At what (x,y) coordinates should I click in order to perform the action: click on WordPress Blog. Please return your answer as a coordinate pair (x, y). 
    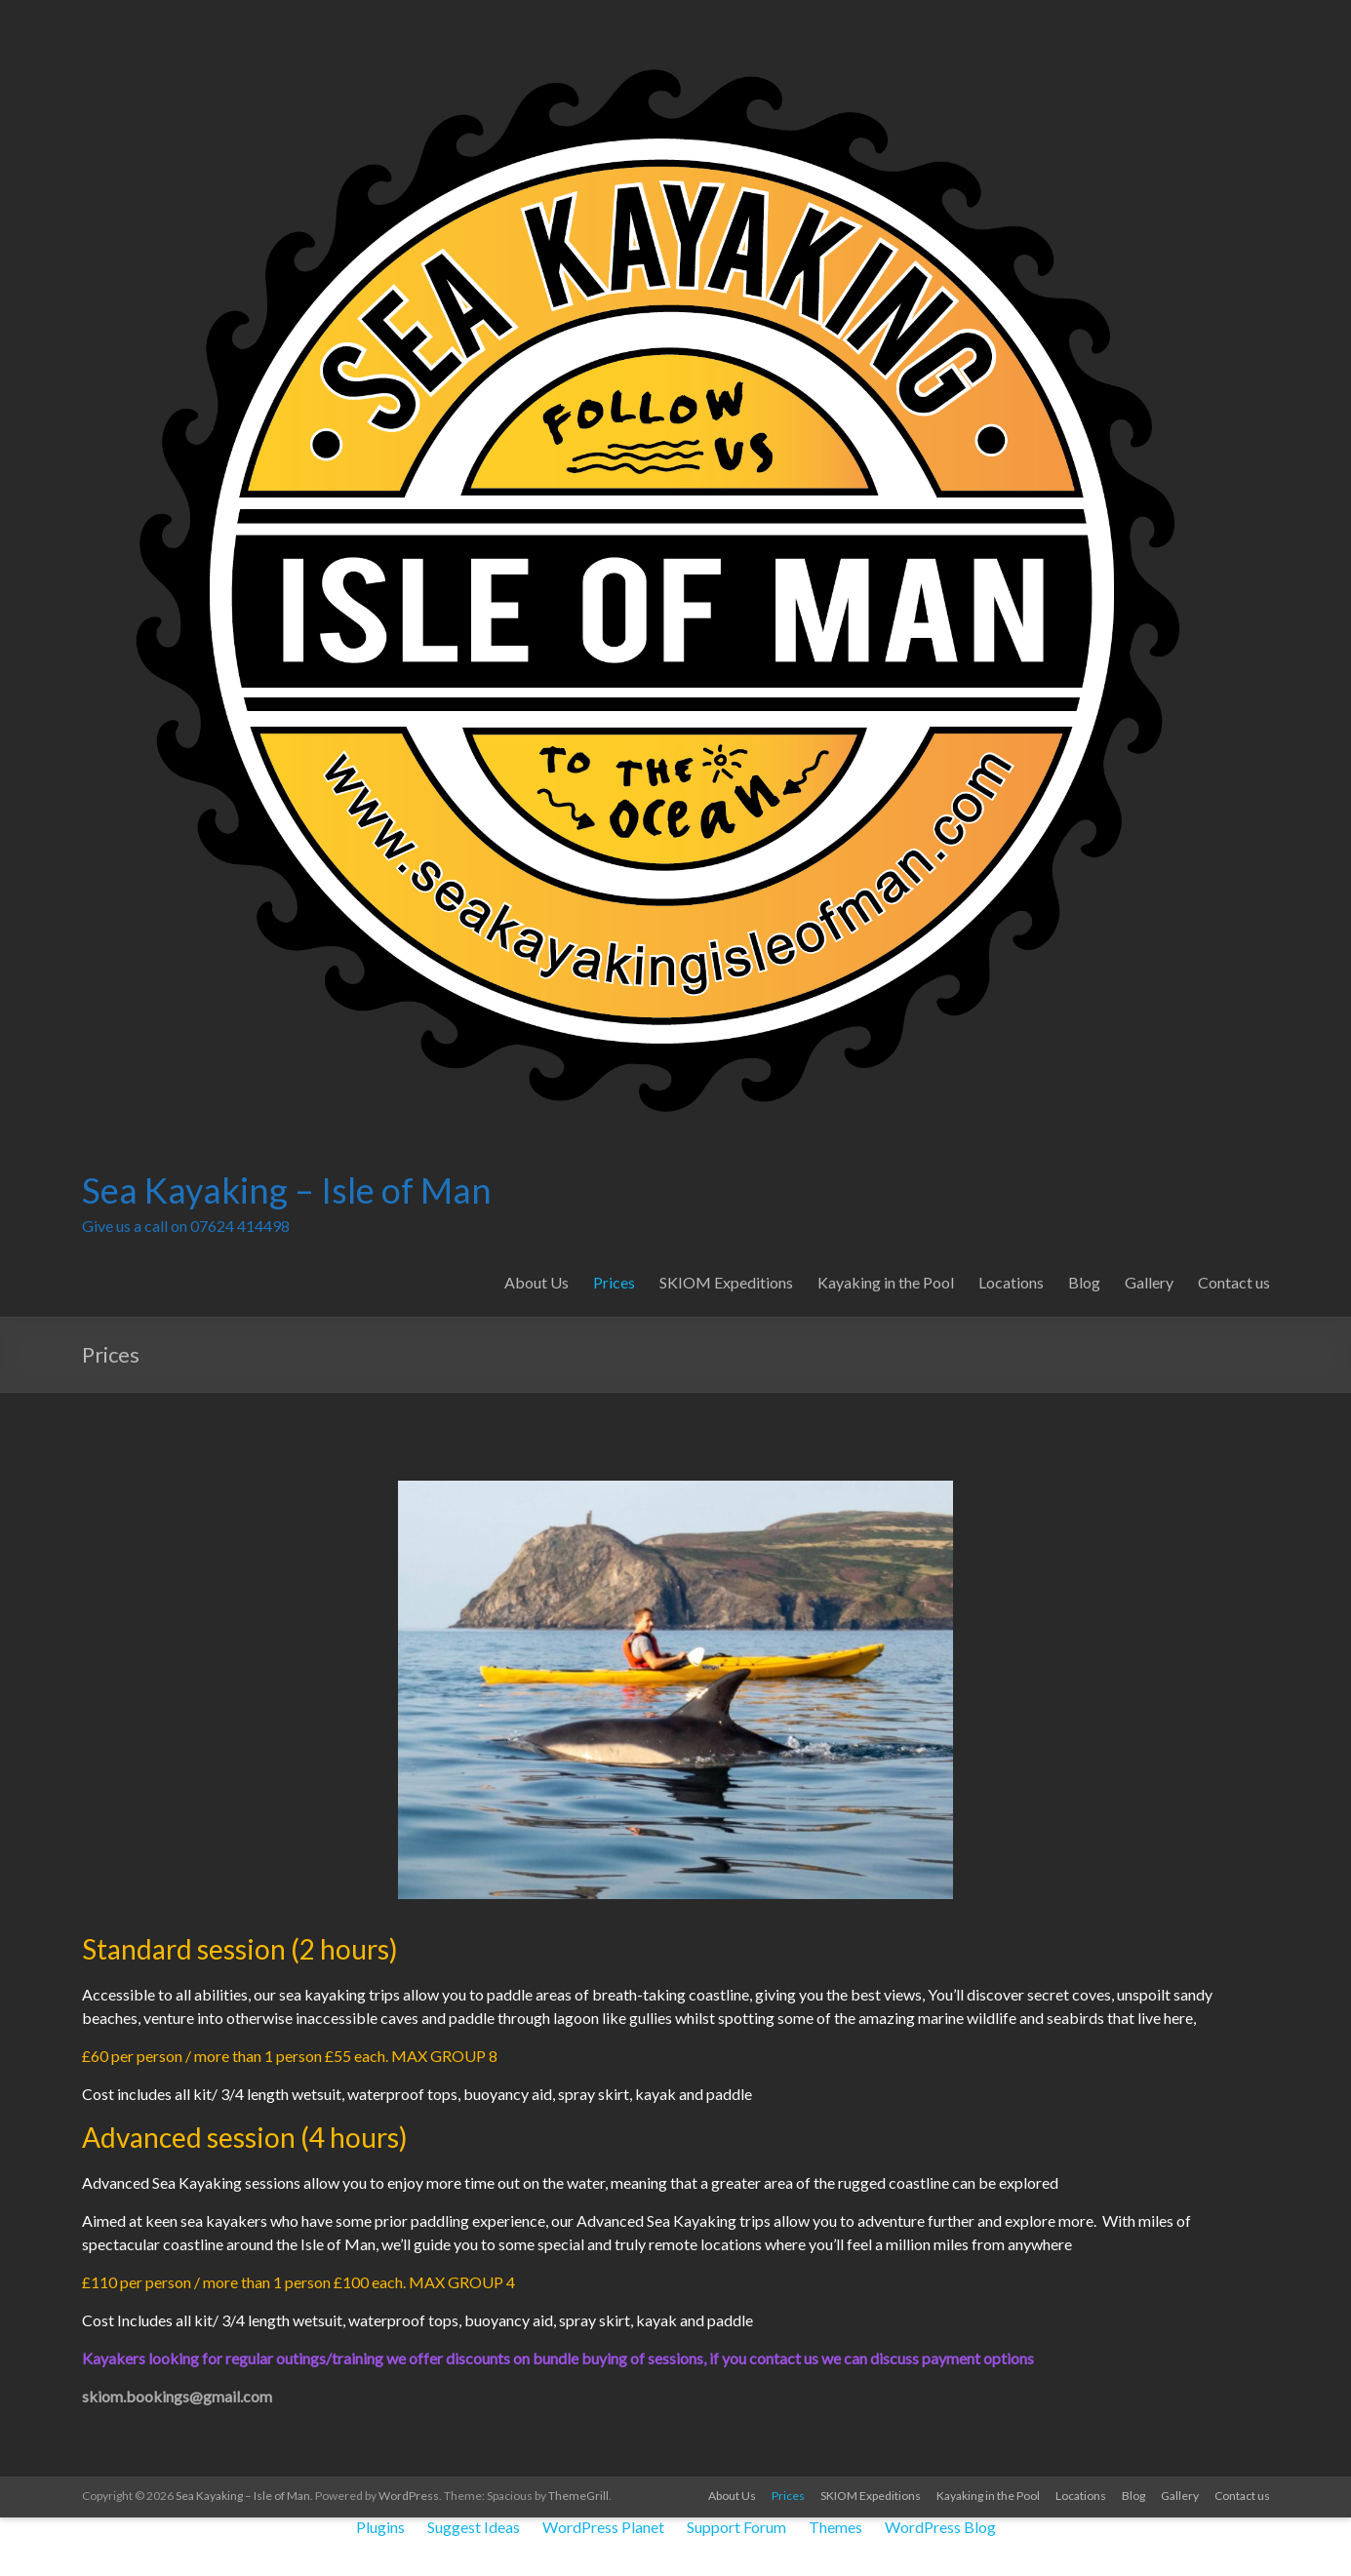
    Looking at the image, I should click on (940, 2526).